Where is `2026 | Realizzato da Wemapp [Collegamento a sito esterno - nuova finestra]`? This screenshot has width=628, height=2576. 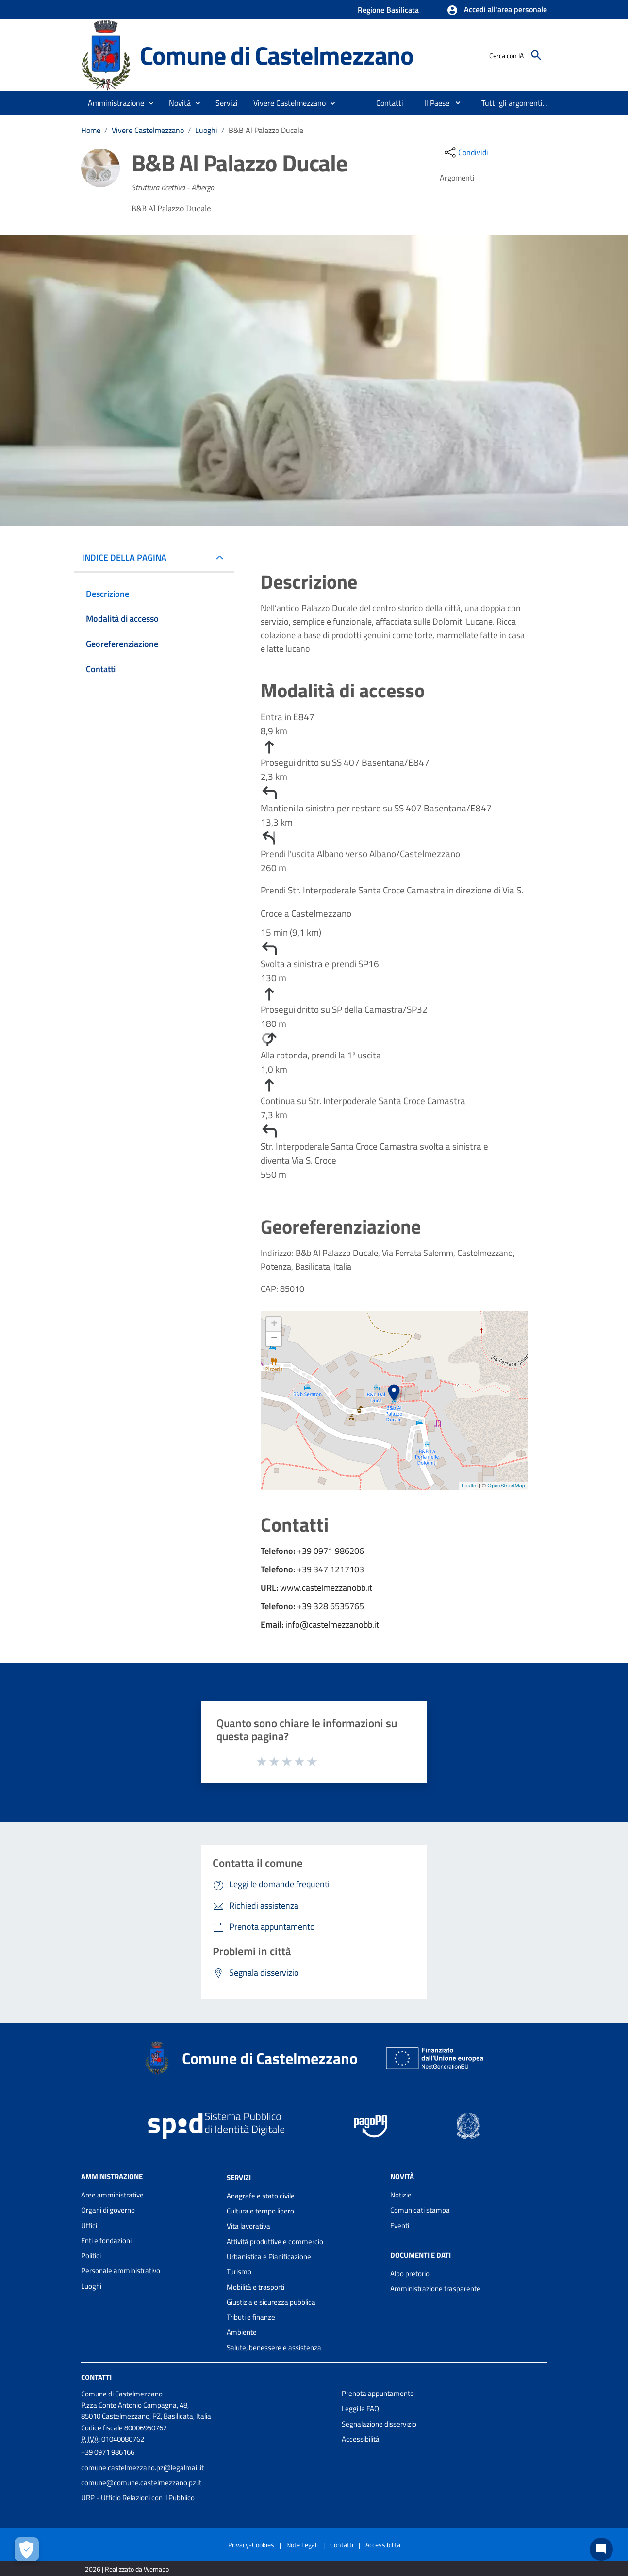
2026 | Realizzato da Wemapp [Collegamento a sito esterno - nuova finestra] is located at coordinates (127, 2569).